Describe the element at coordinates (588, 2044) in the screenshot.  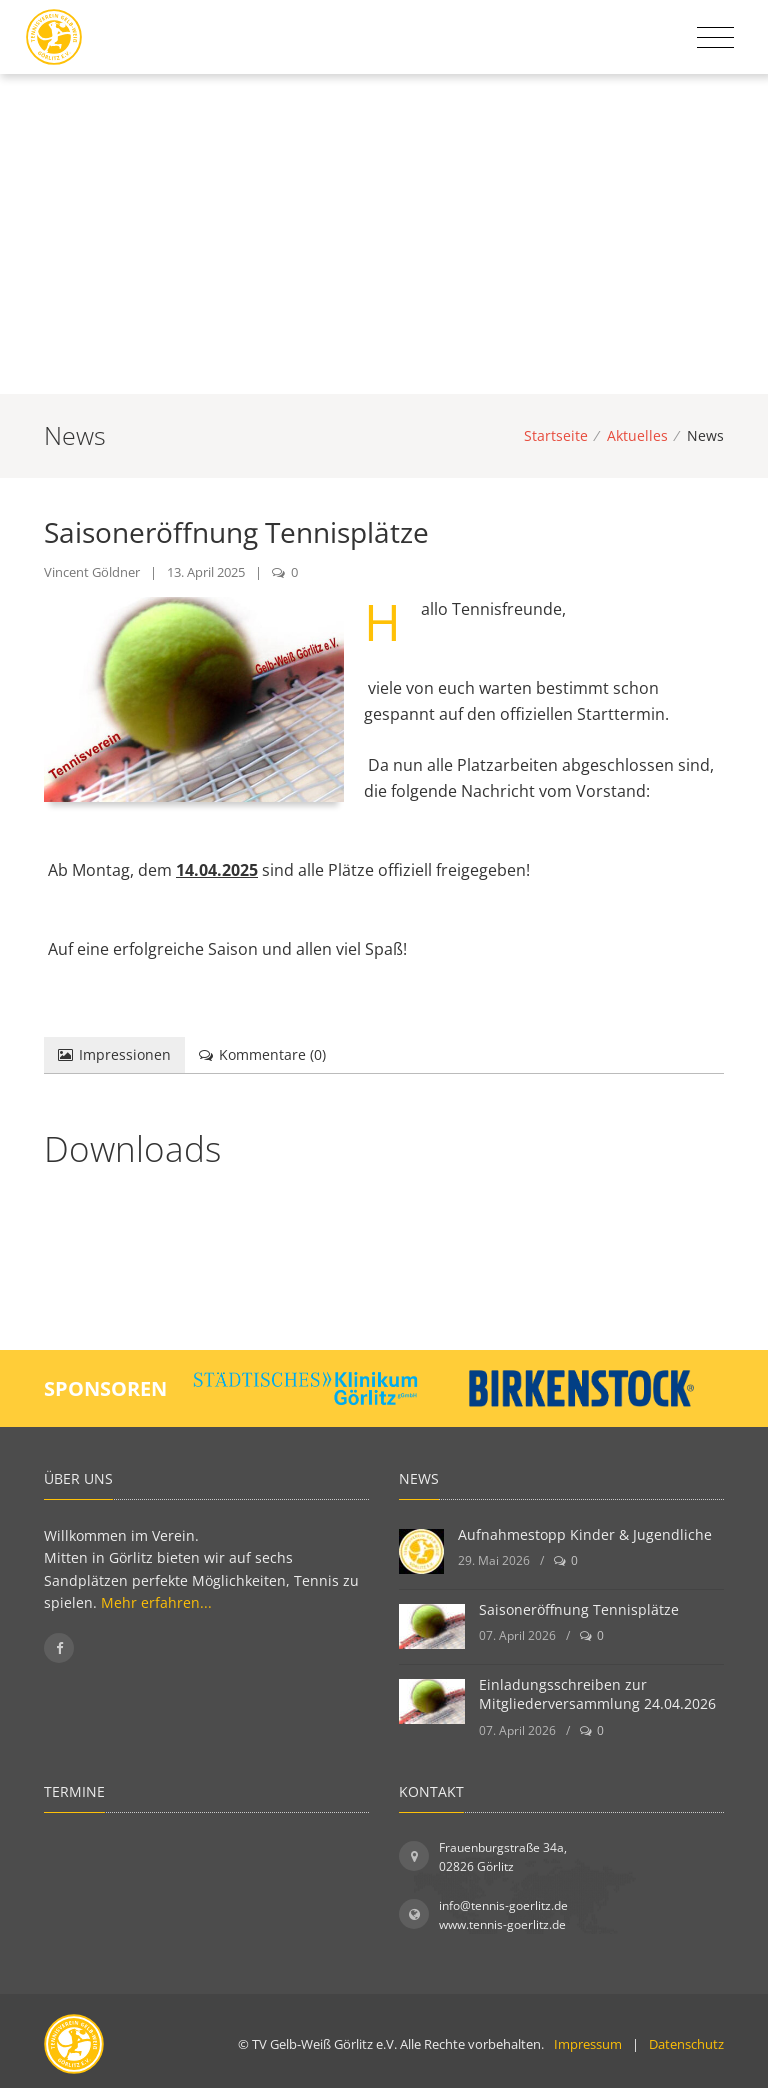
I see `Impressum` at that location.